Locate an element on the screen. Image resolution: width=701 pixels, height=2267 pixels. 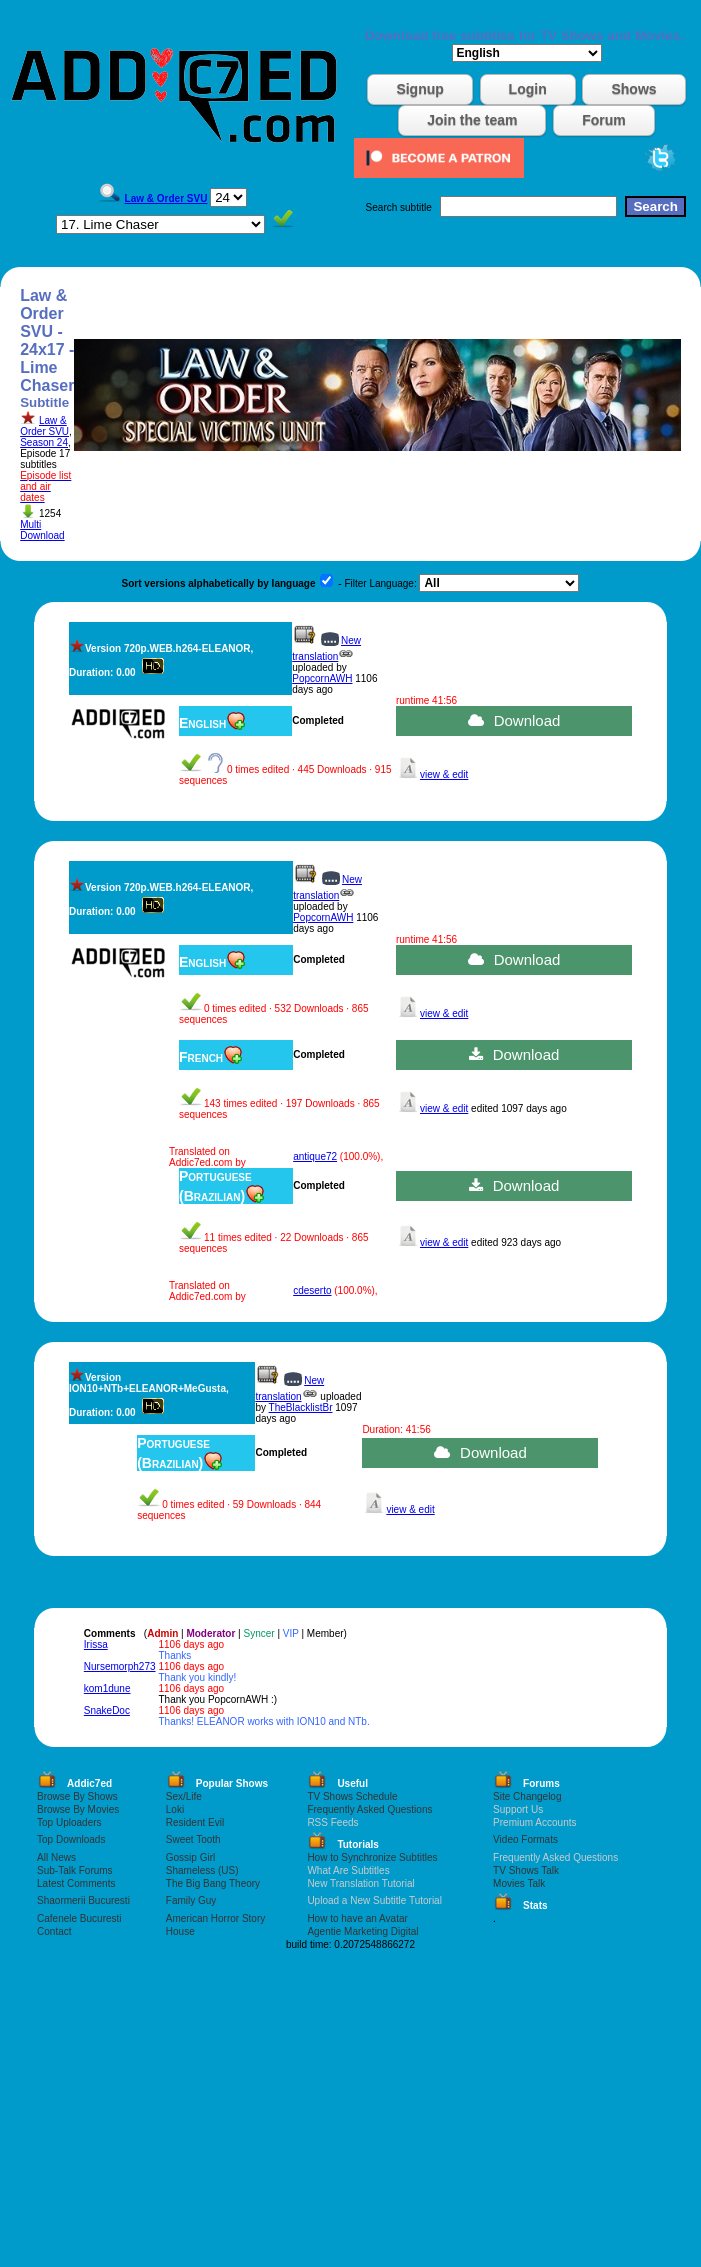
Sex/Life is located at coordinates (184, 1796).